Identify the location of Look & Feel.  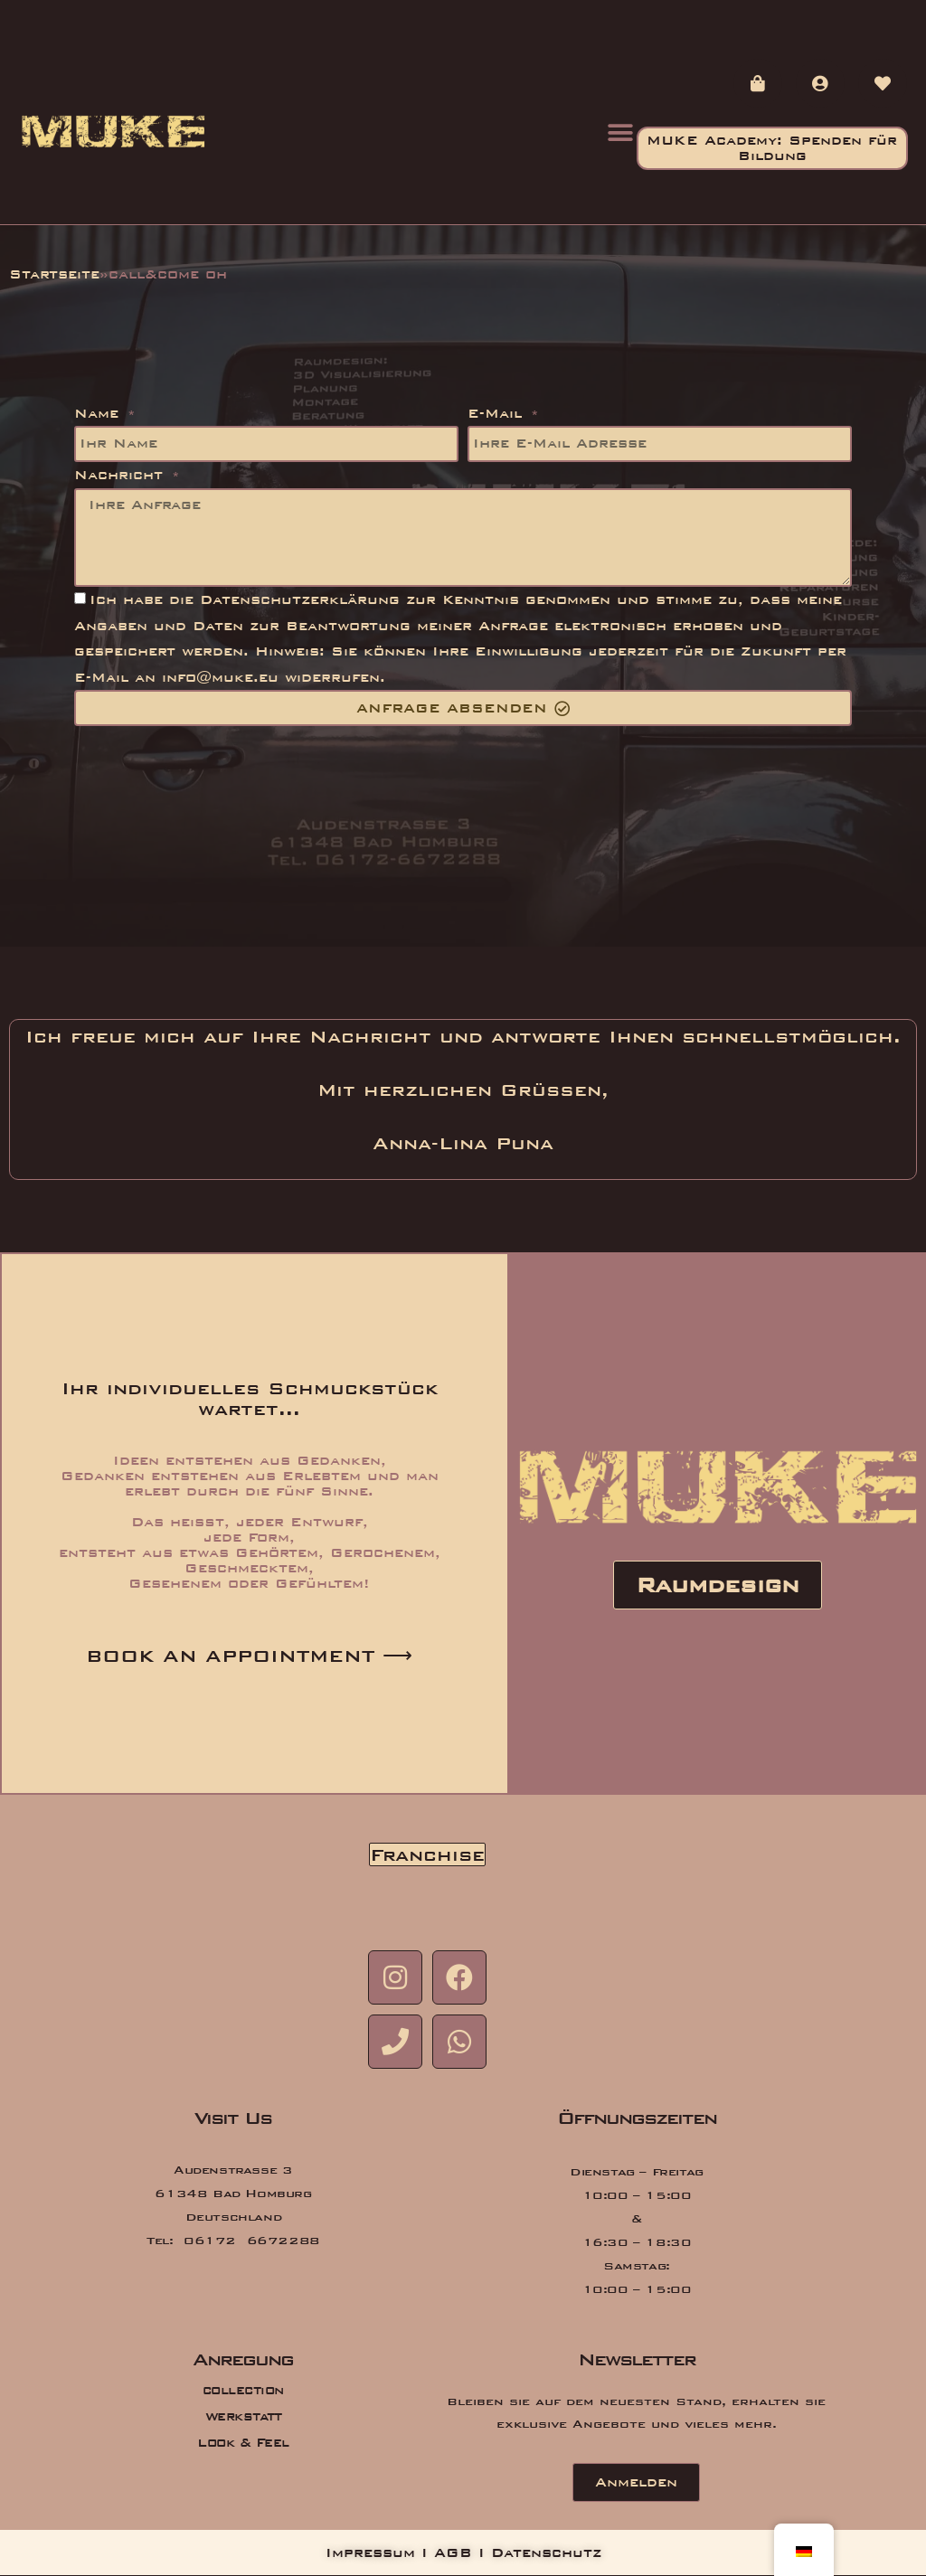
(243, 2443).